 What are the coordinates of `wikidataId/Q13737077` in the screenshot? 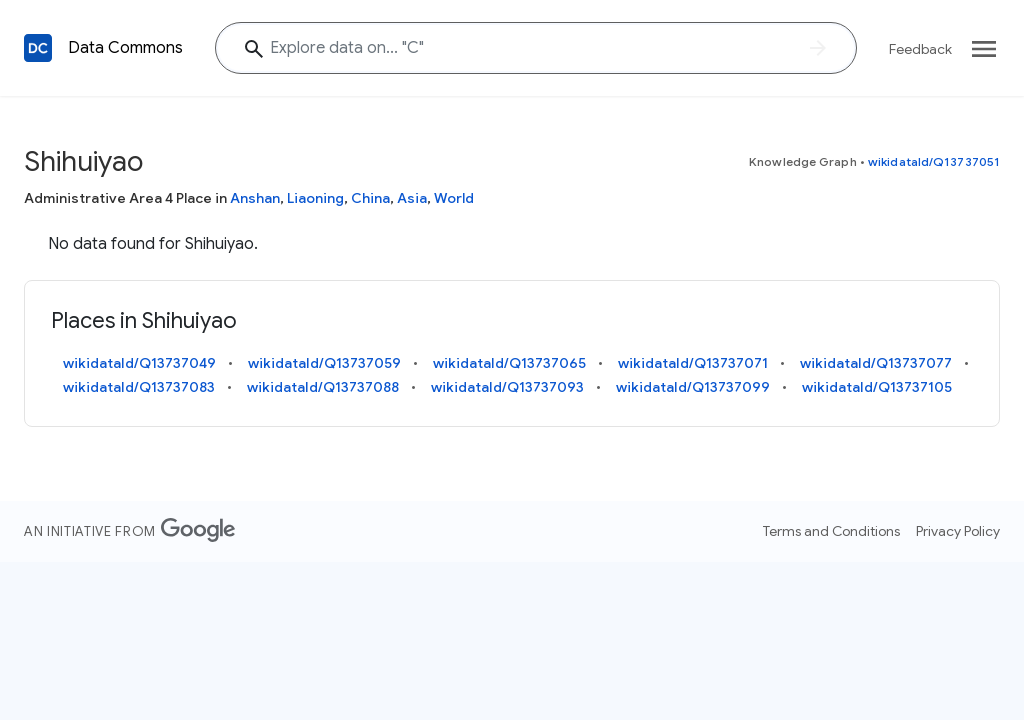 It's located at (876, 363).